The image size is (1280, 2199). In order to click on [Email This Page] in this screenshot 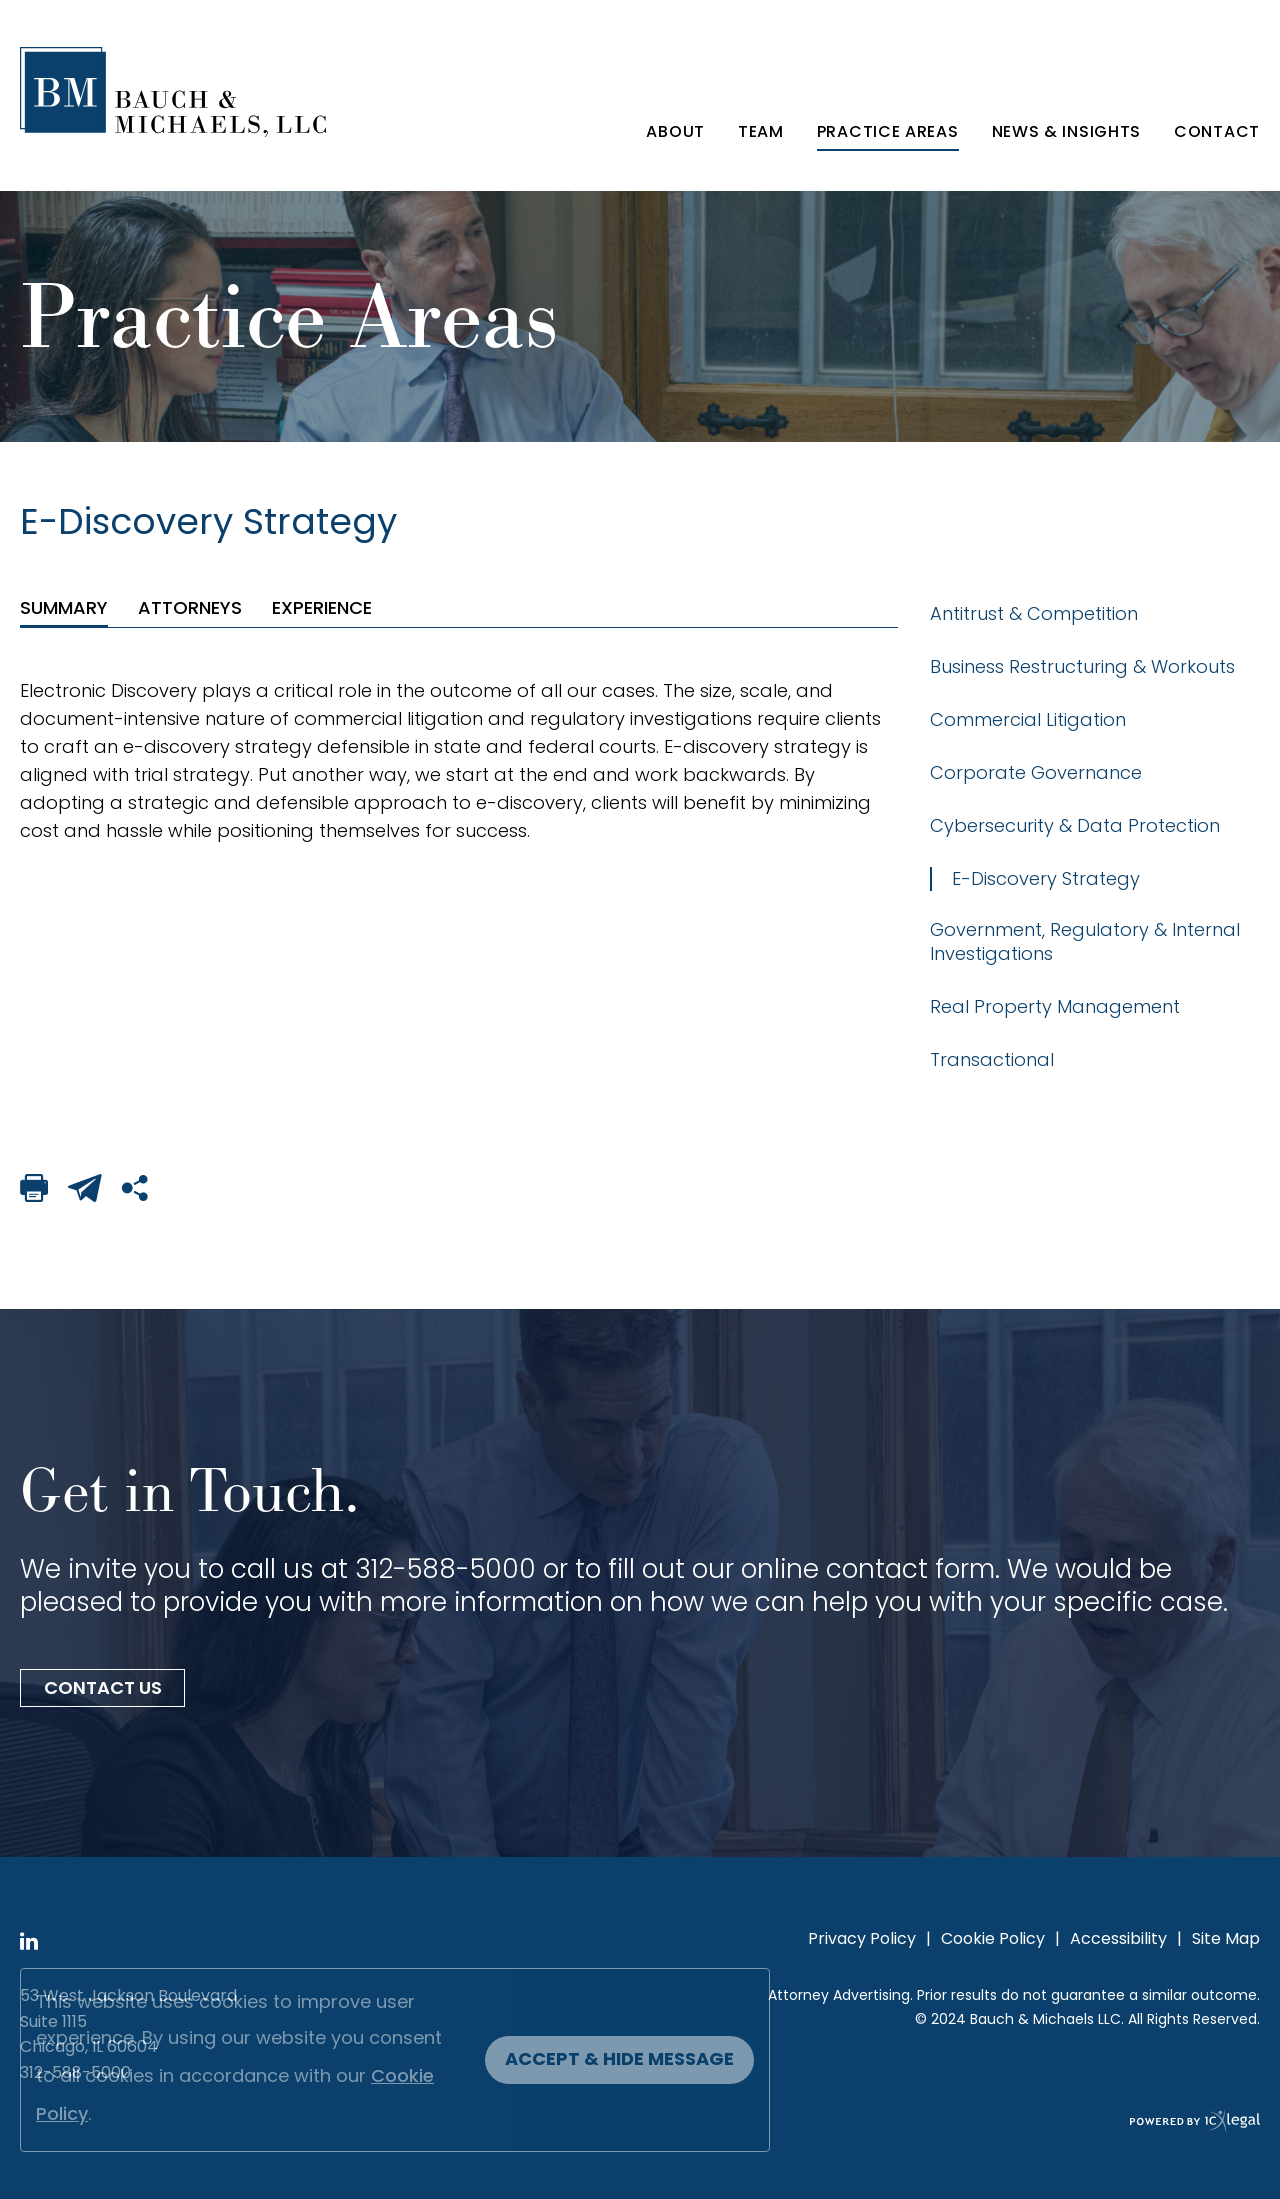, I will do `click(85, 1191)`.